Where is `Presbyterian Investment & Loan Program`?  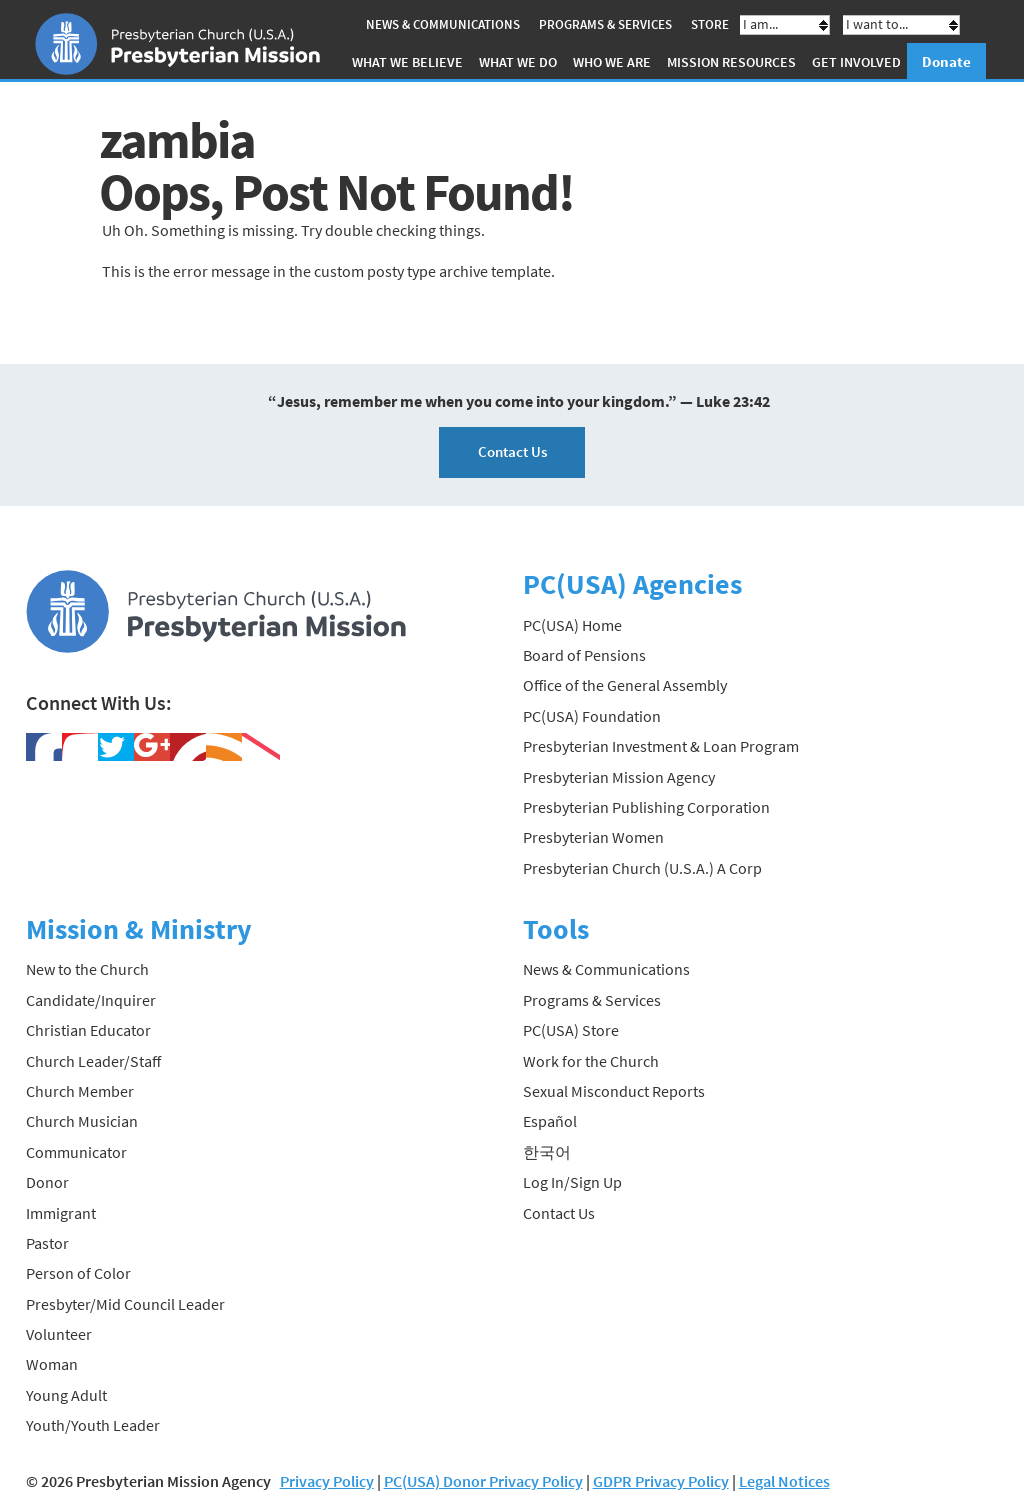
Presbyterian Investment & Loan Program is located at coordinates (661, 746).